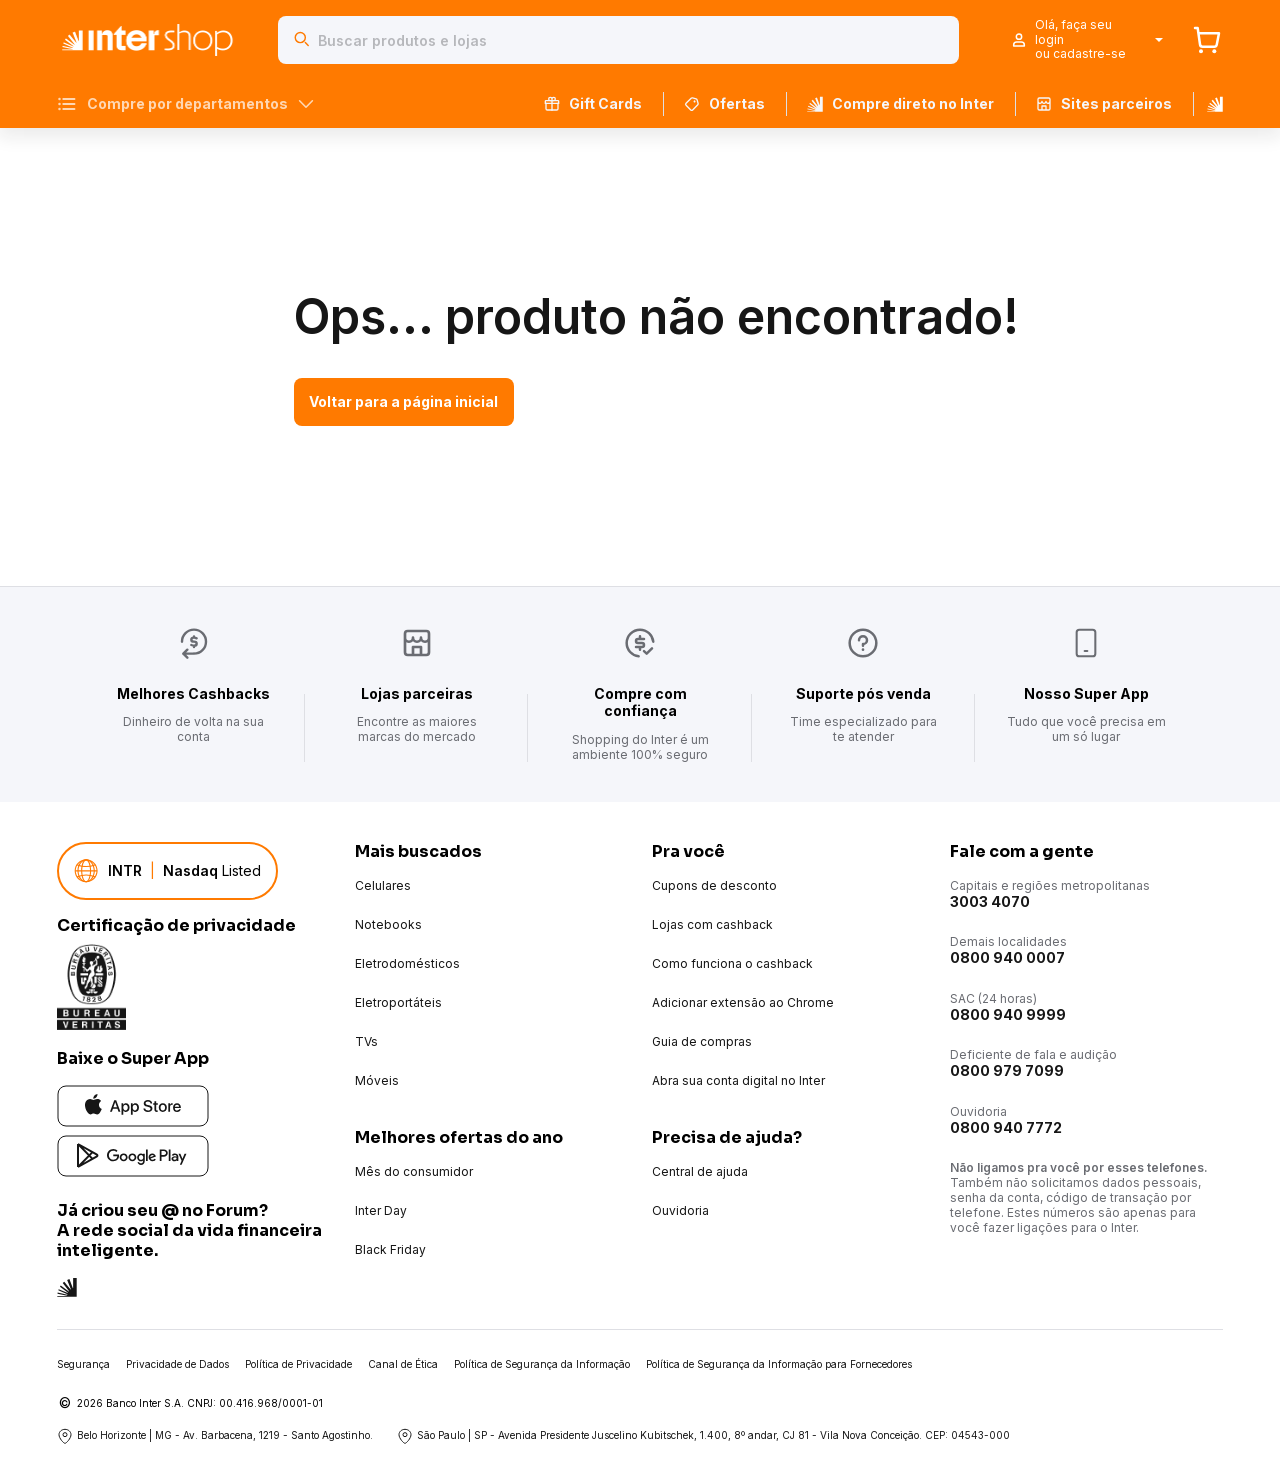 The width and height of the screenshot is (1280, 1484). Describe the element at coordinates (215, 1436) in the screenshot. I see `Belo Horizonte | MG - Av. Barbacena, 1219 - Santo Agostinho.` at that location.